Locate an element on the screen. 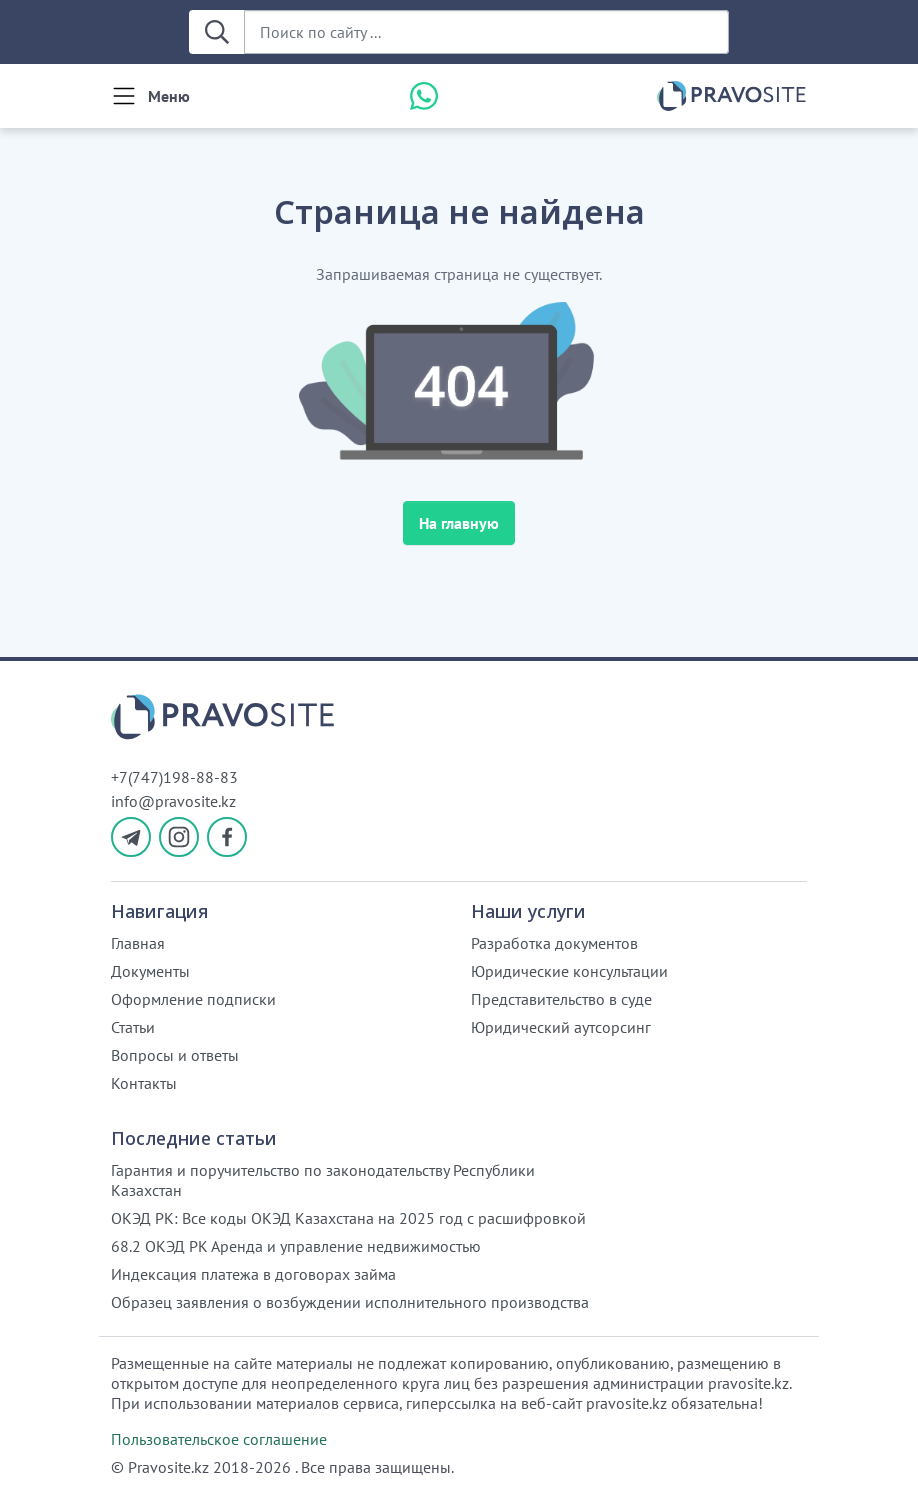 Image resolution: width=918 pixels, height=1501 pixels. +7(747)198-88-83 is located at coordinates (174, 777).